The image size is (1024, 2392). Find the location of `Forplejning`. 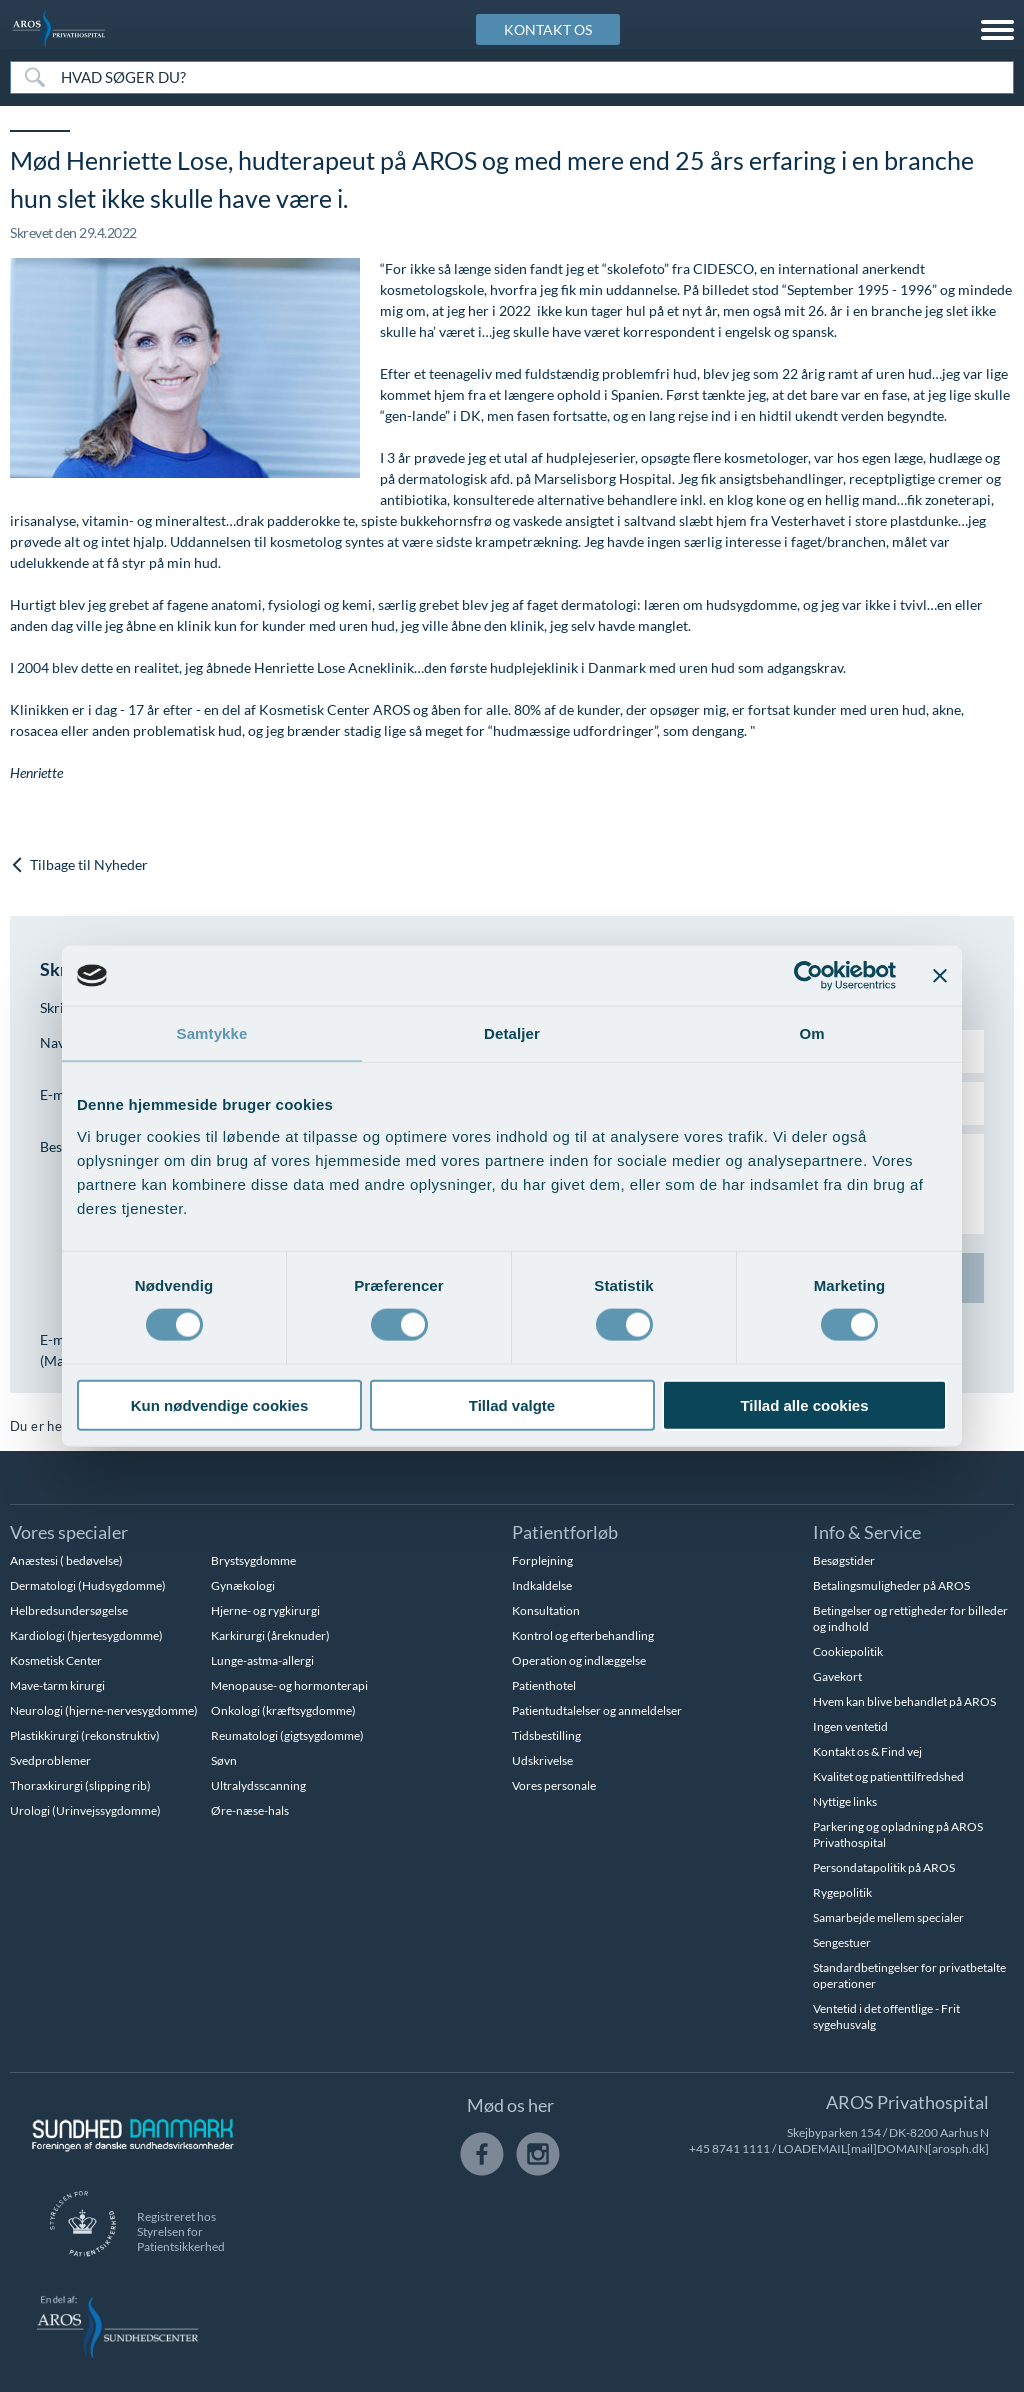

Forplejning is located at coordinates (542, 1560).